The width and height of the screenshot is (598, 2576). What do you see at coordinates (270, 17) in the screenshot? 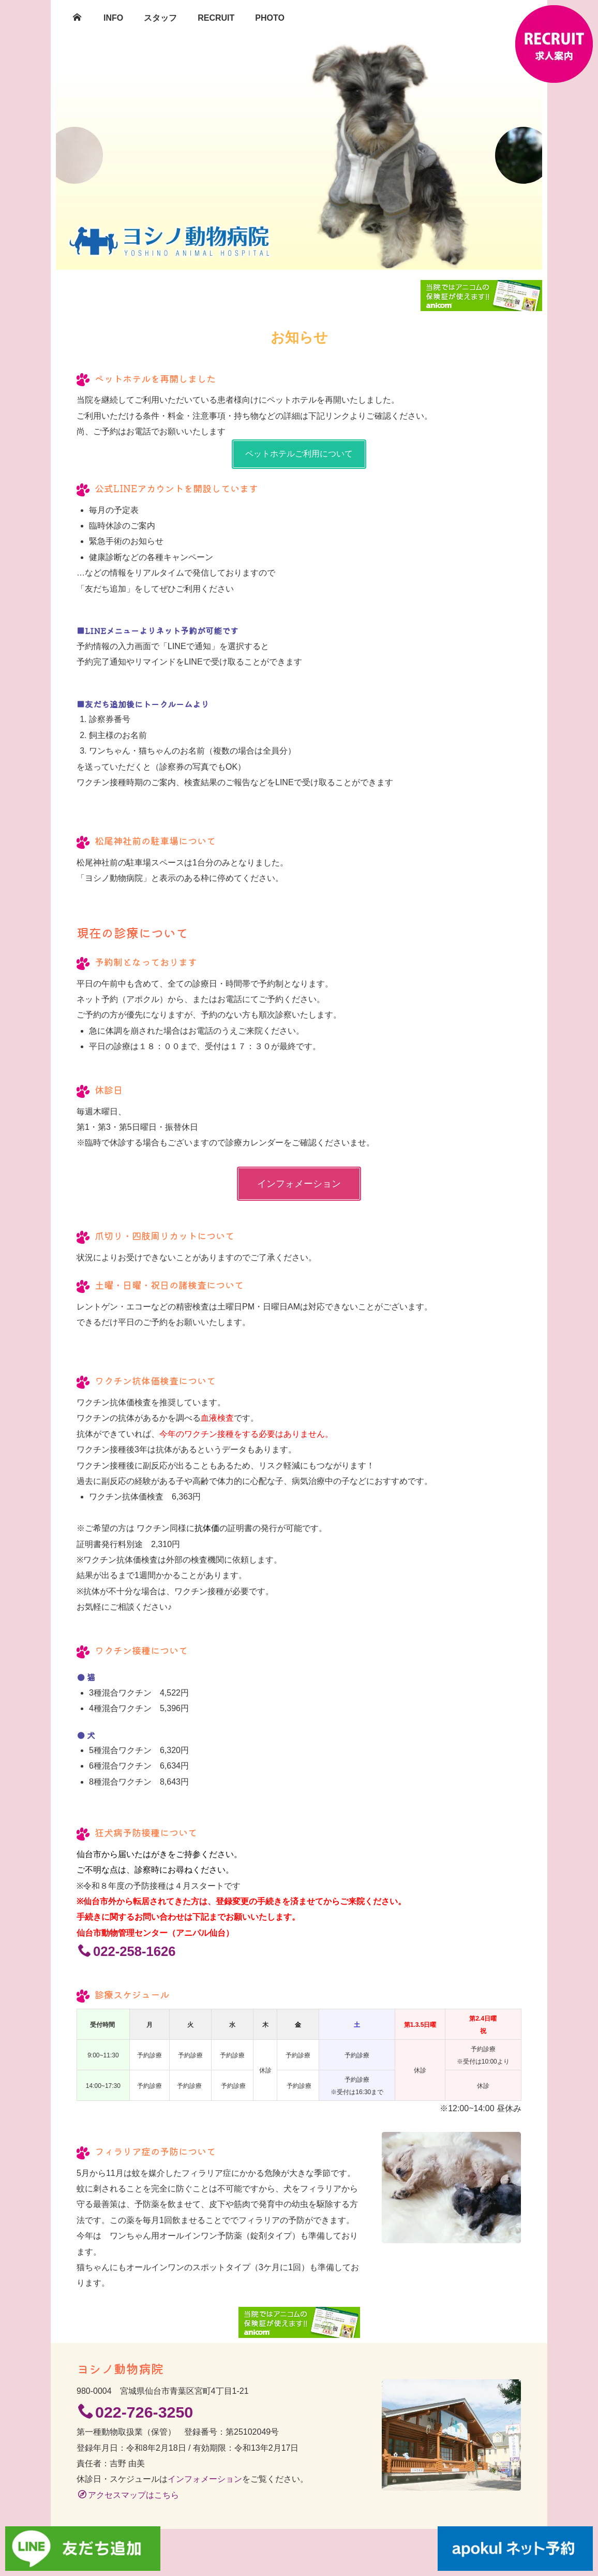
I see `PHOTO` at bounding box center [270, 17].